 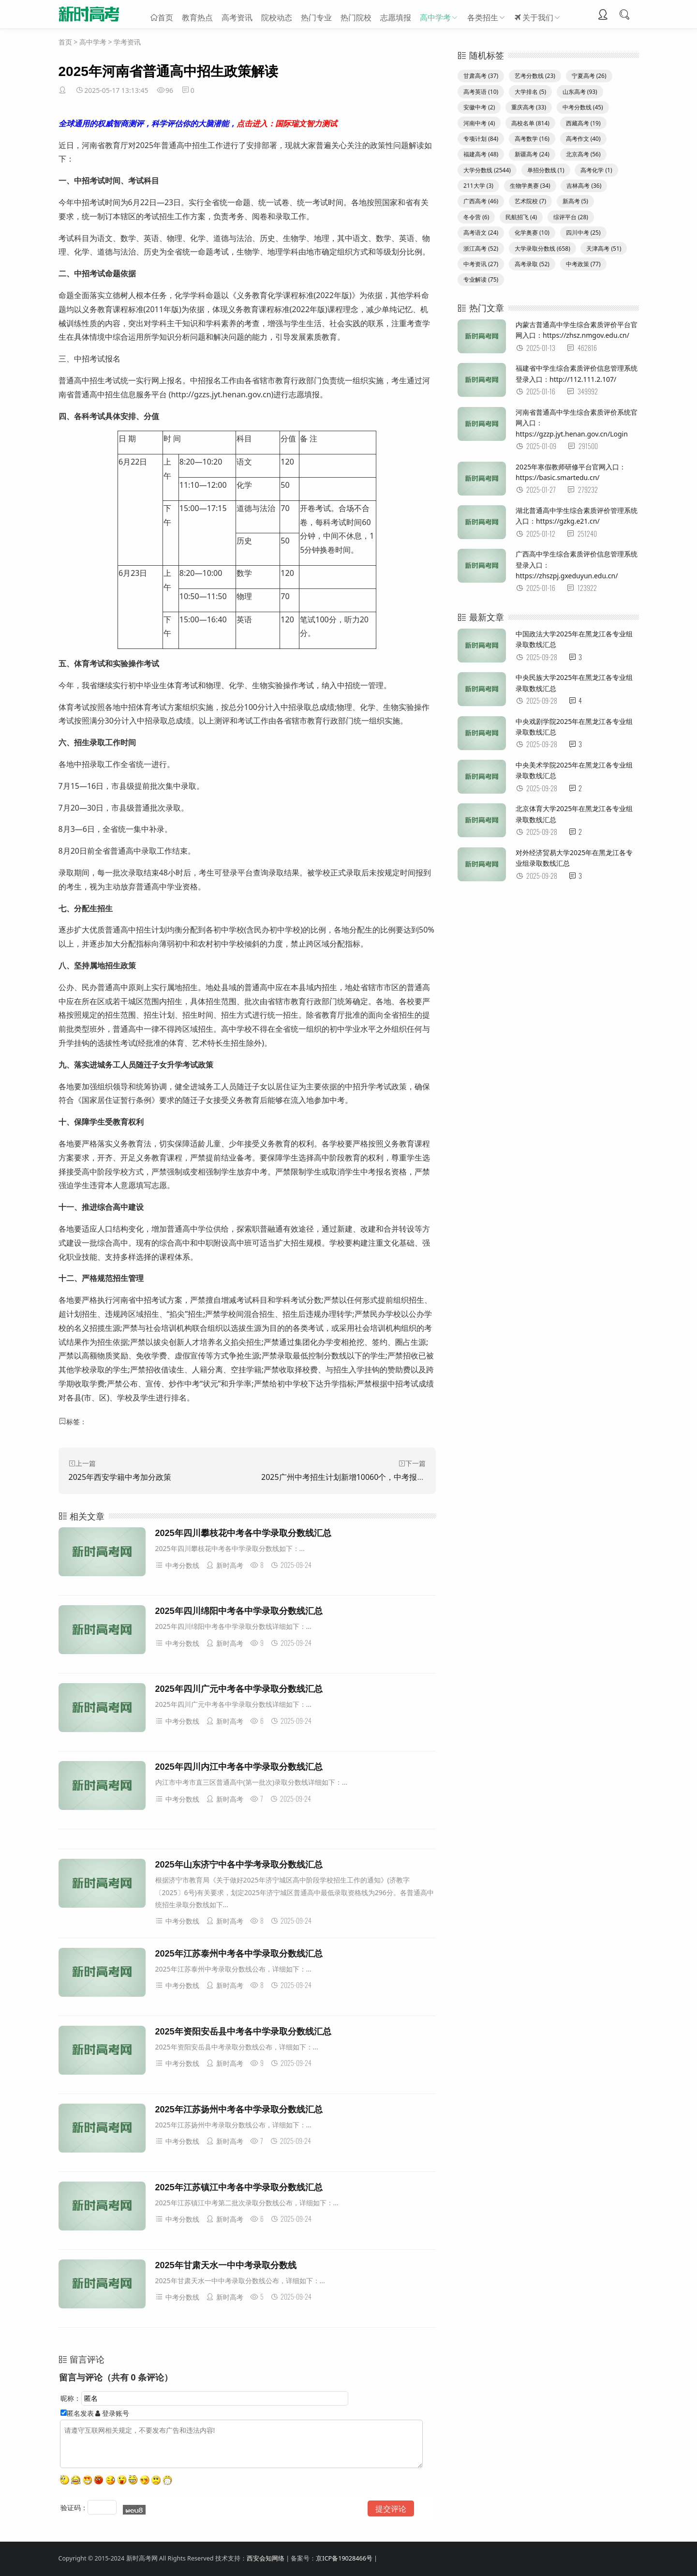 I want to click on 2025年资阳安岳县中考各中学录取分数线汇总, so click(x=243, y=2031).